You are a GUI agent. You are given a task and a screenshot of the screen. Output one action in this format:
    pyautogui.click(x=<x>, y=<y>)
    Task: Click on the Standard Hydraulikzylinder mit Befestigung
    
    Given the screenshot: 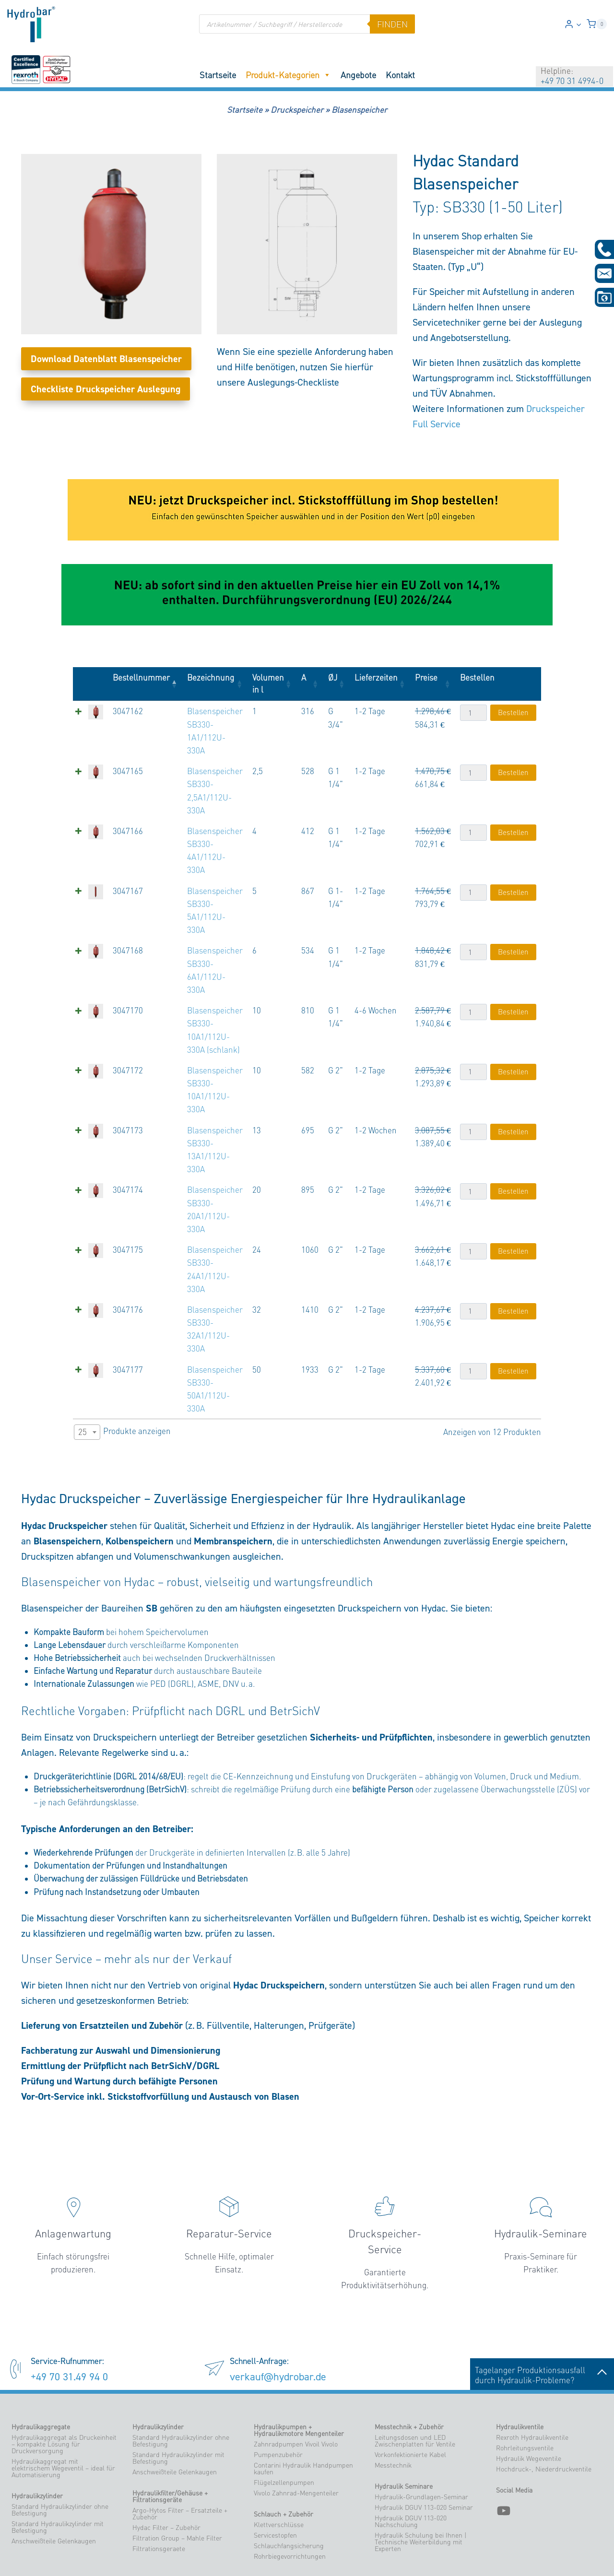 What is the action you would take?
    pyautogui.click(x=58, y=2475)
    